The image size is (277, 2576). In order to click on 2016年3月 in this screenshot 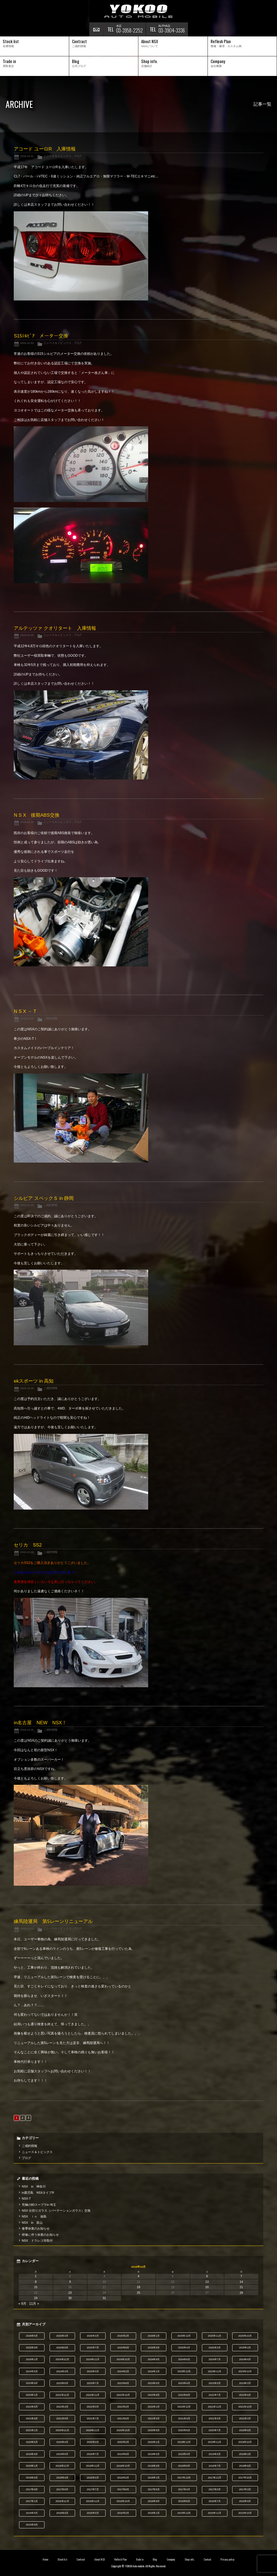, I will do `click(93, 2513)`.